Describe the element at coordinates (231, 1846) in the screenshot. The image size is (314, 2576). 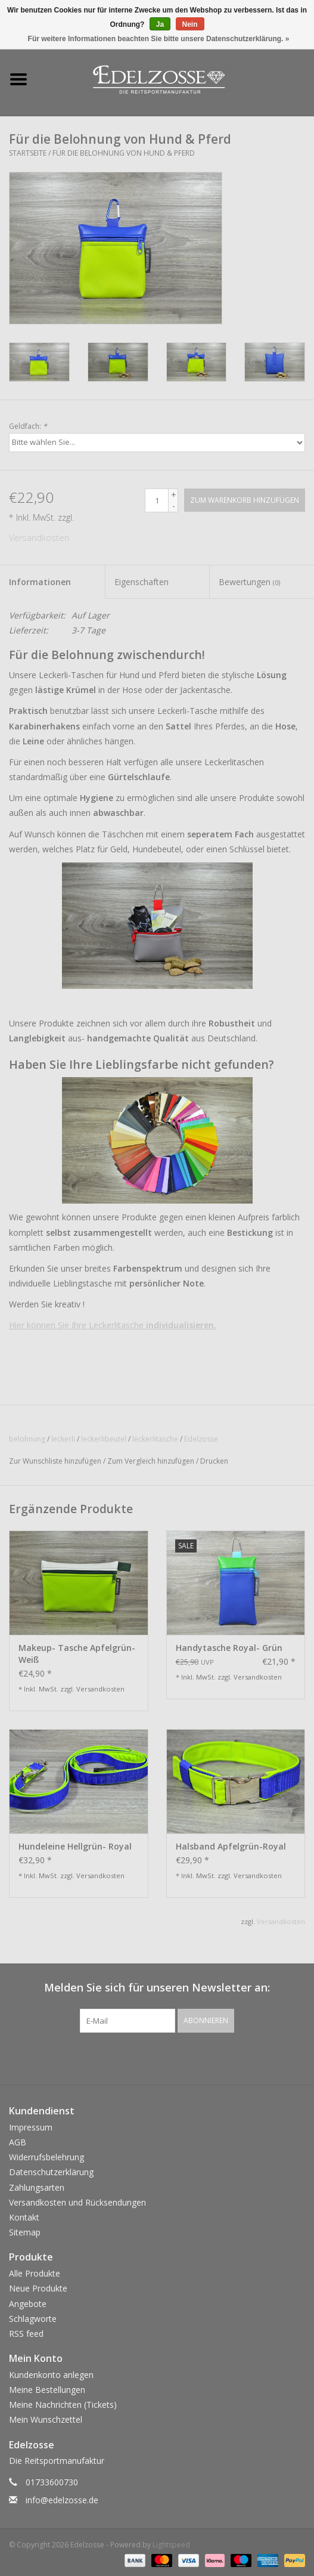
I see `Halsband Apfelgrün-Royal` at that location.